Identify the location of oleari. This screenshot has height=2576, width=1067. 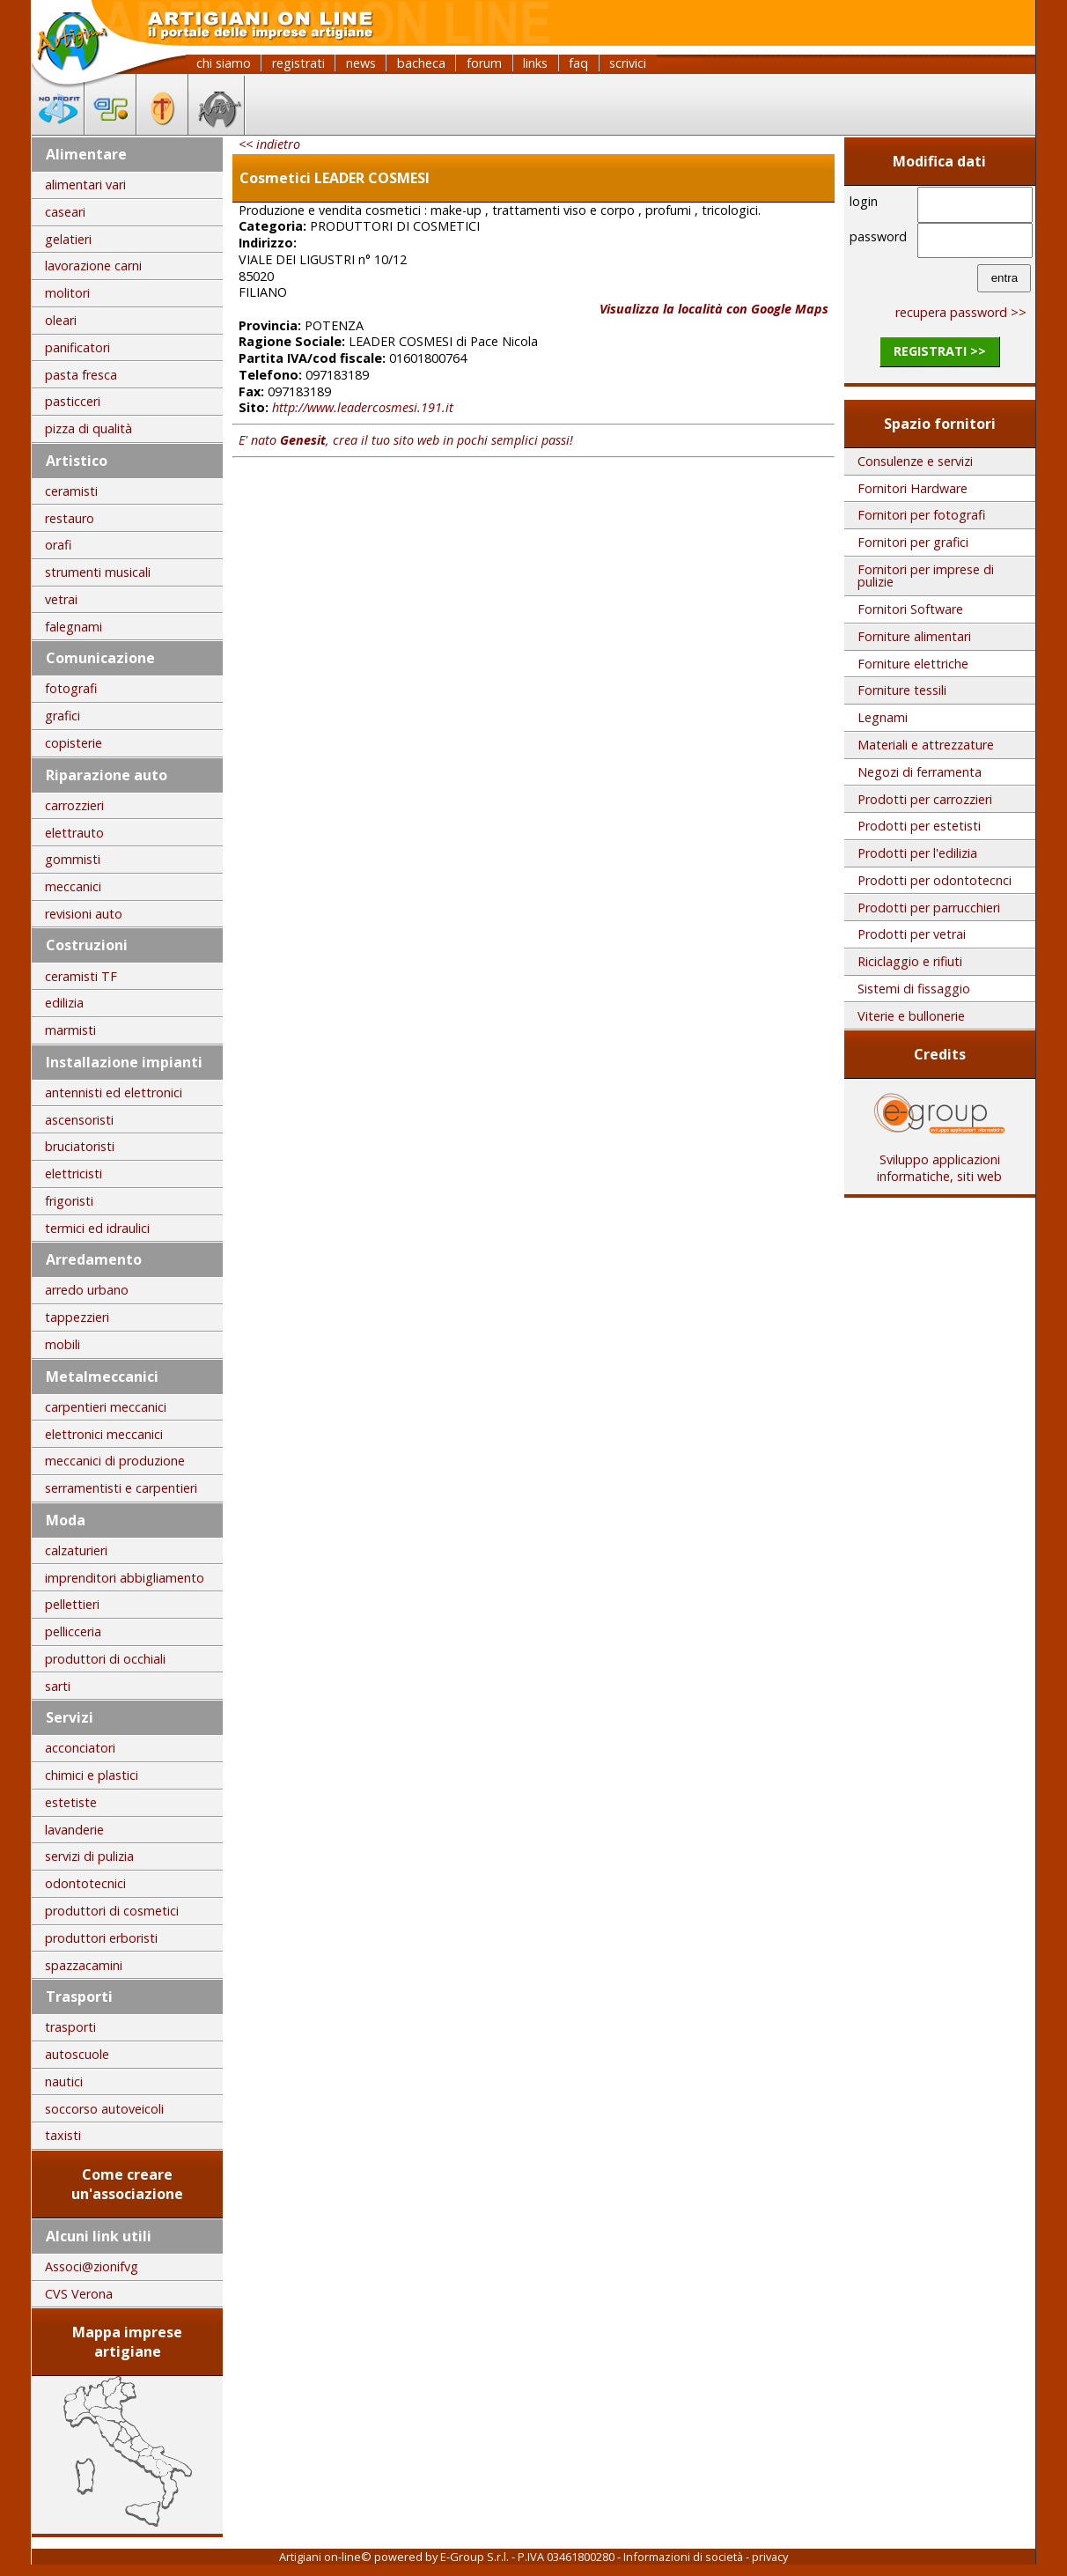
(61, 320).